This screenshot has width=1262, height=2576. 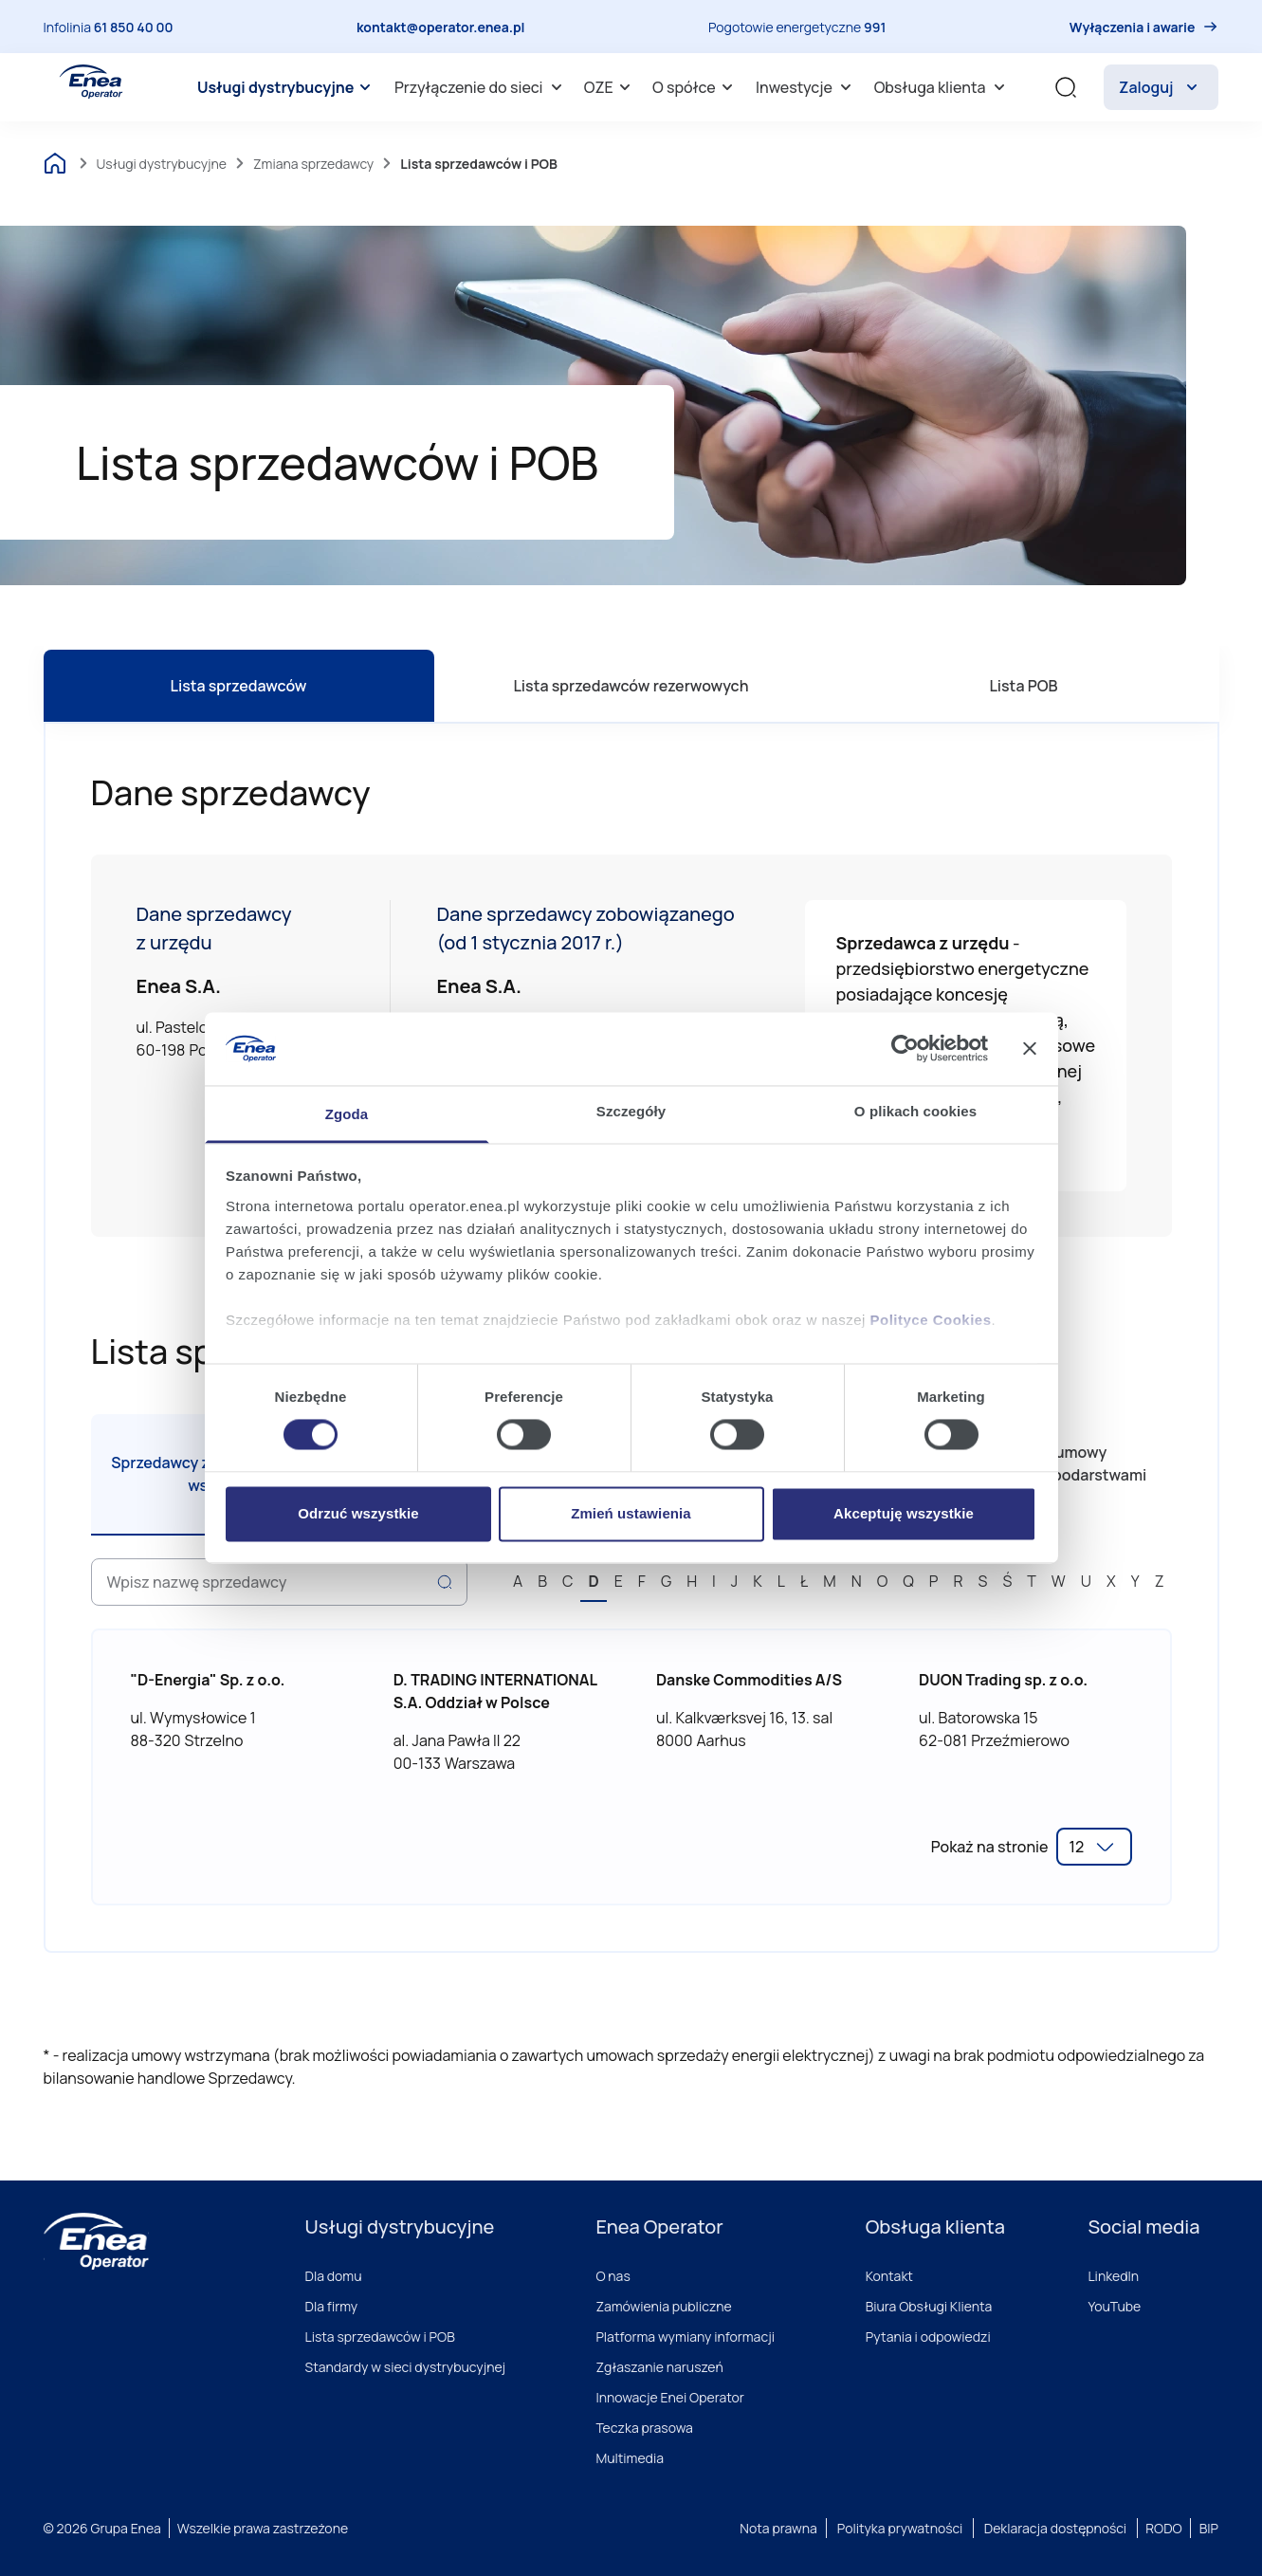 I want to click on kontakt@operator.enea.pl, so click(x=441, y=27).